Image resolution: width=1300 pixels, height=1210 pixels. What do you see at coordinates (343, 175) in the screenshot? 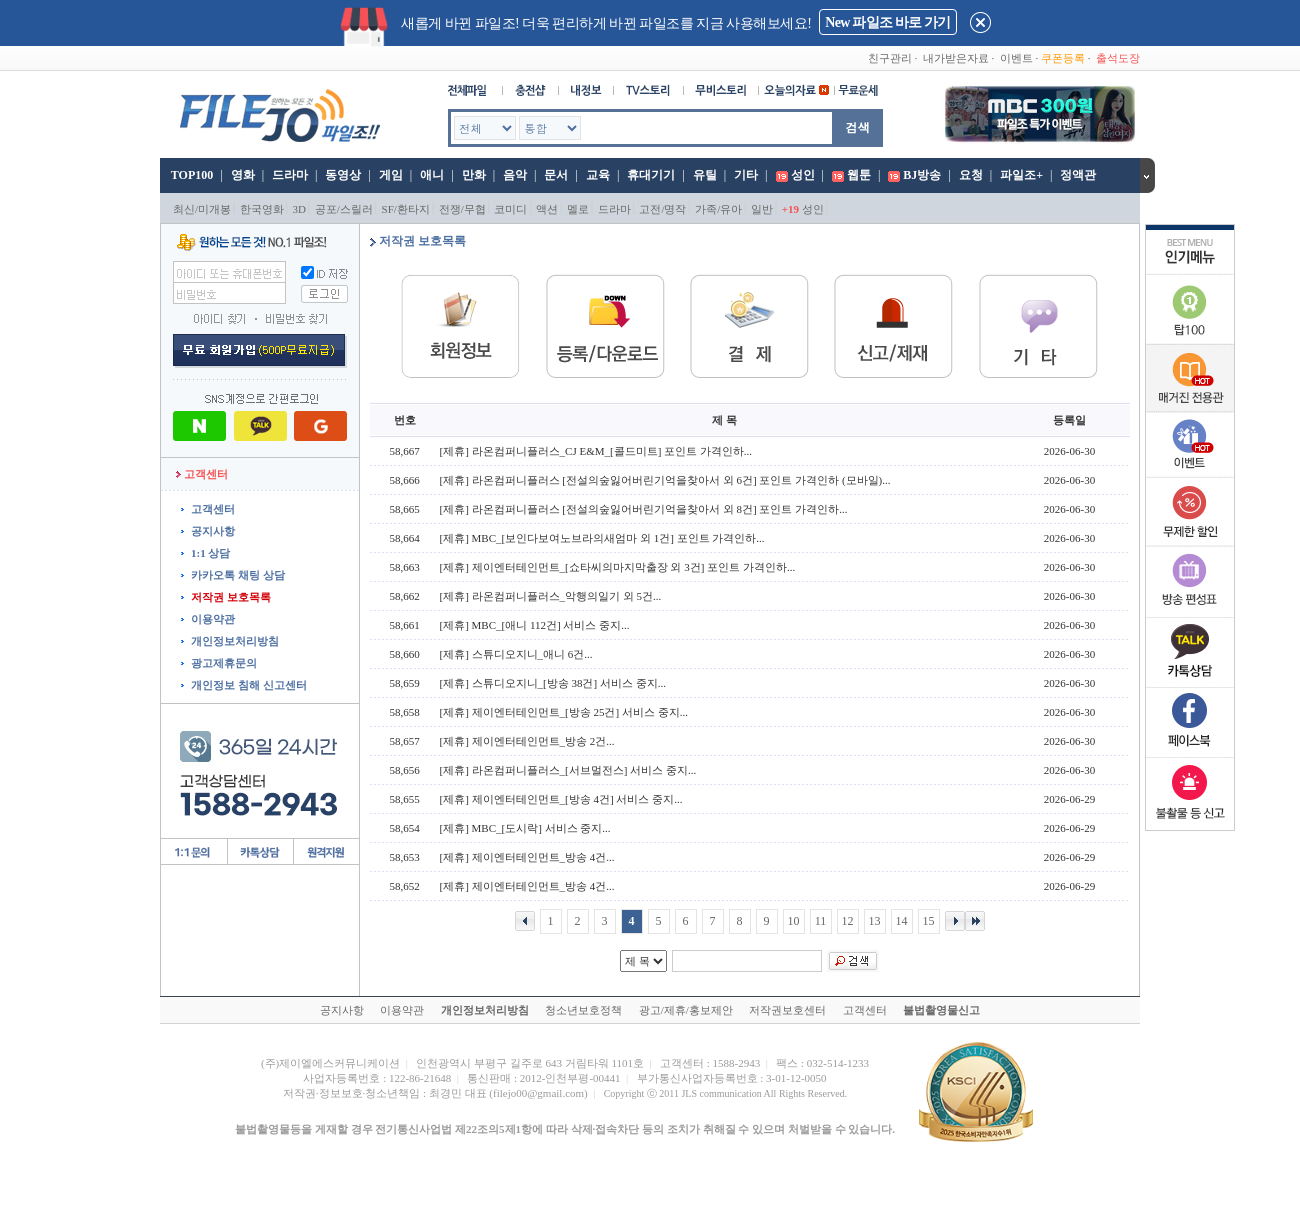
I see `동영상` at bounding box center [343, 175].